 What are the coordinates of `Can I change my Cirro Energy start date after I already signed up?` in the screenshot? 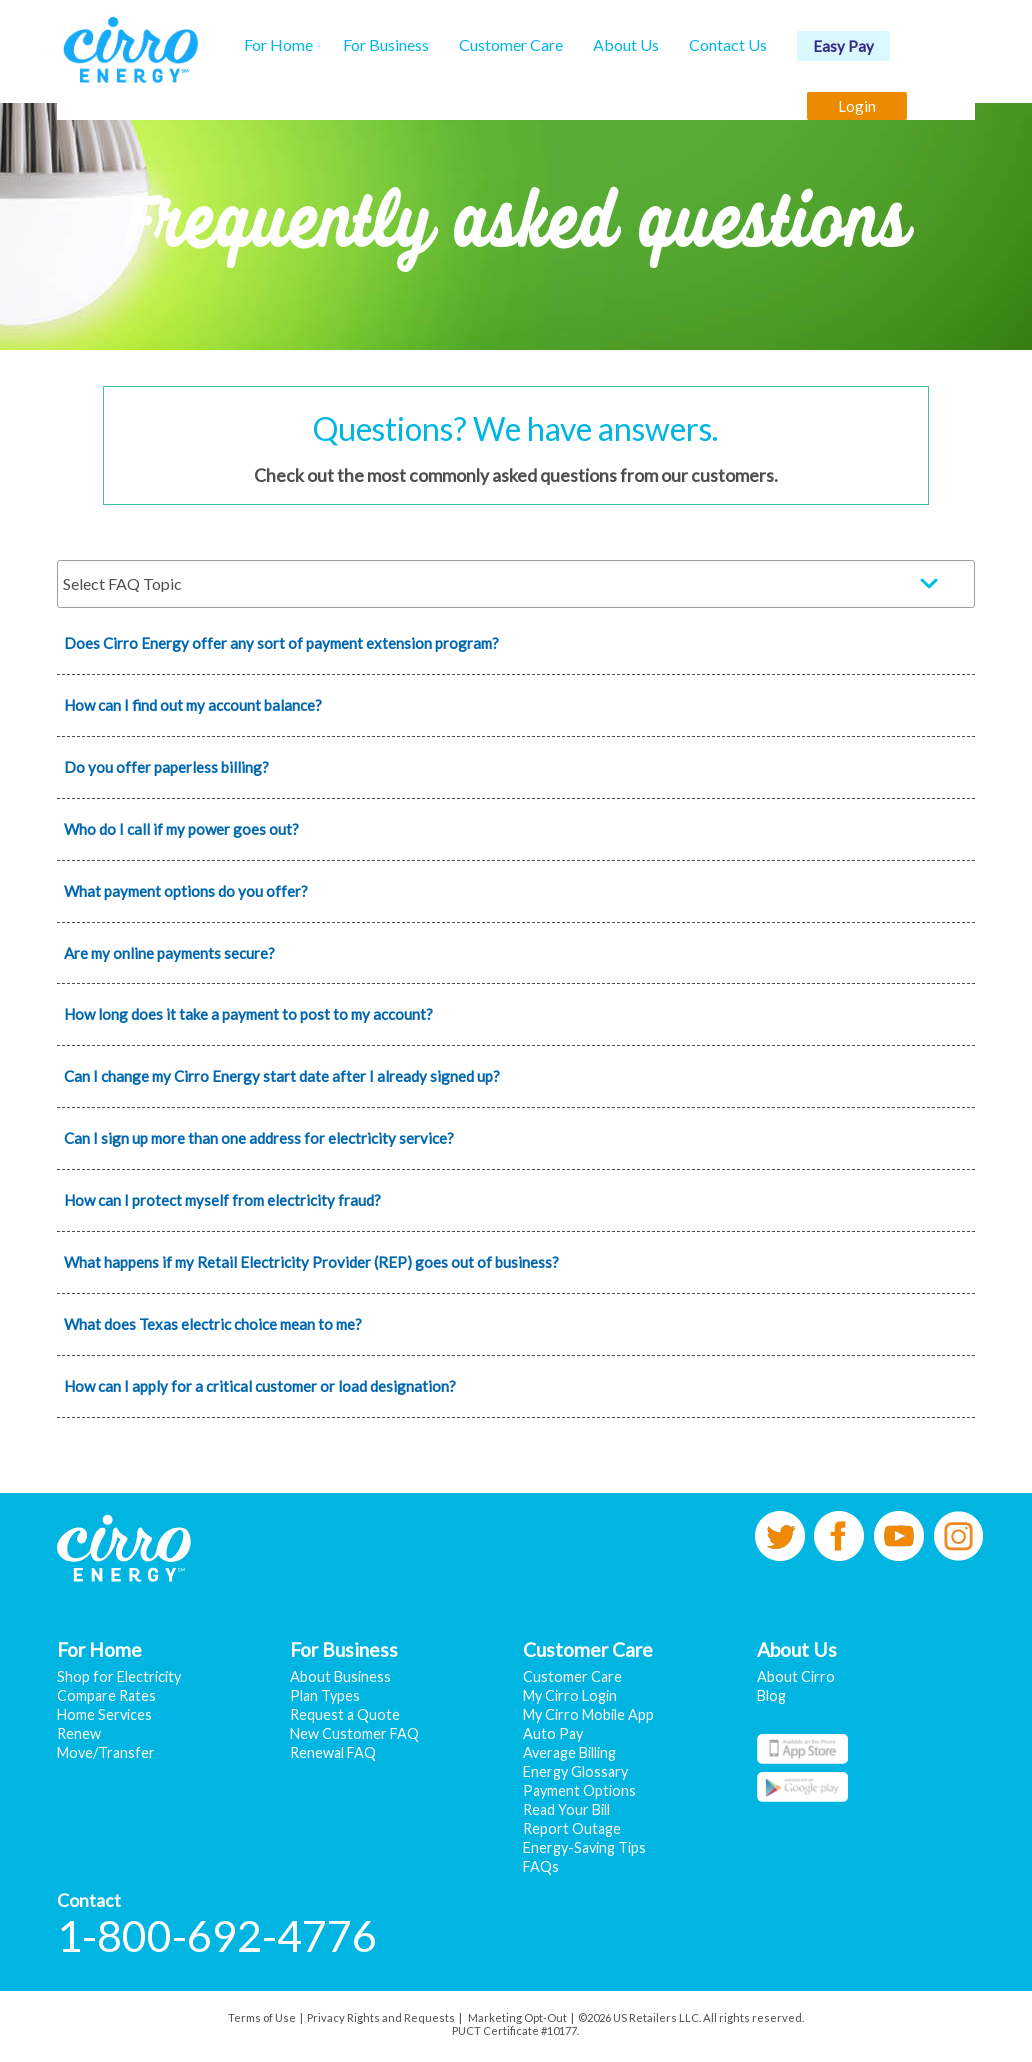 It's located at (282, 1076).